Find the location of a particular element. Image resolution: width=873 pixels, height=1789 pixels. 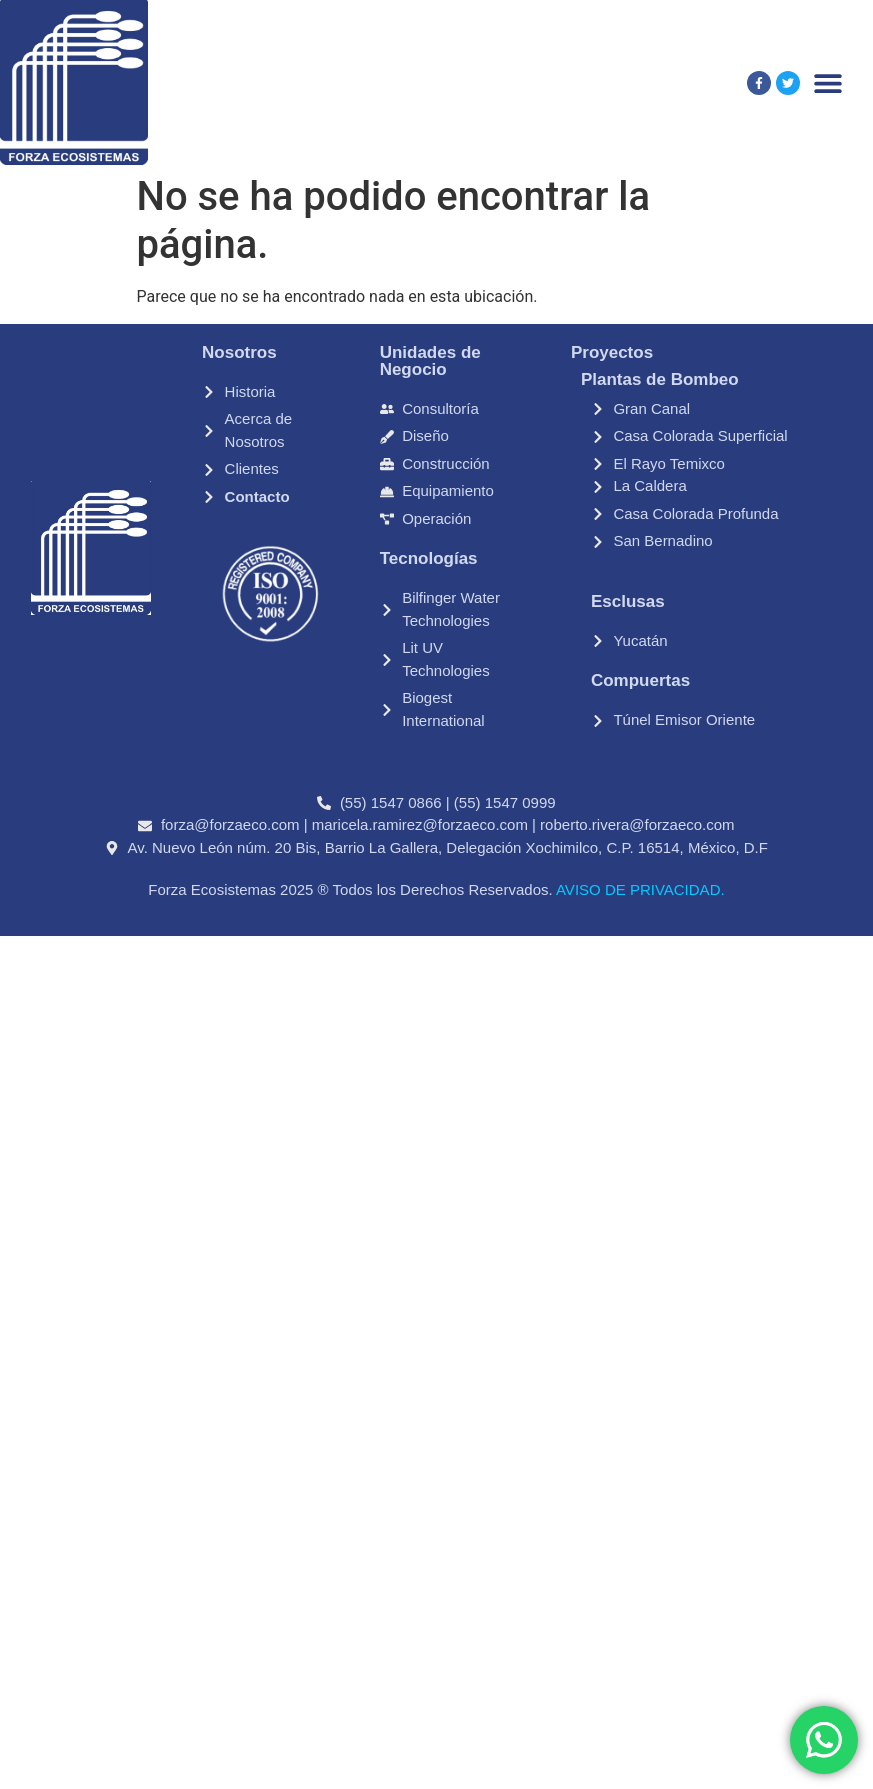

[Alternar menú] is located at coordinates (828, 83).